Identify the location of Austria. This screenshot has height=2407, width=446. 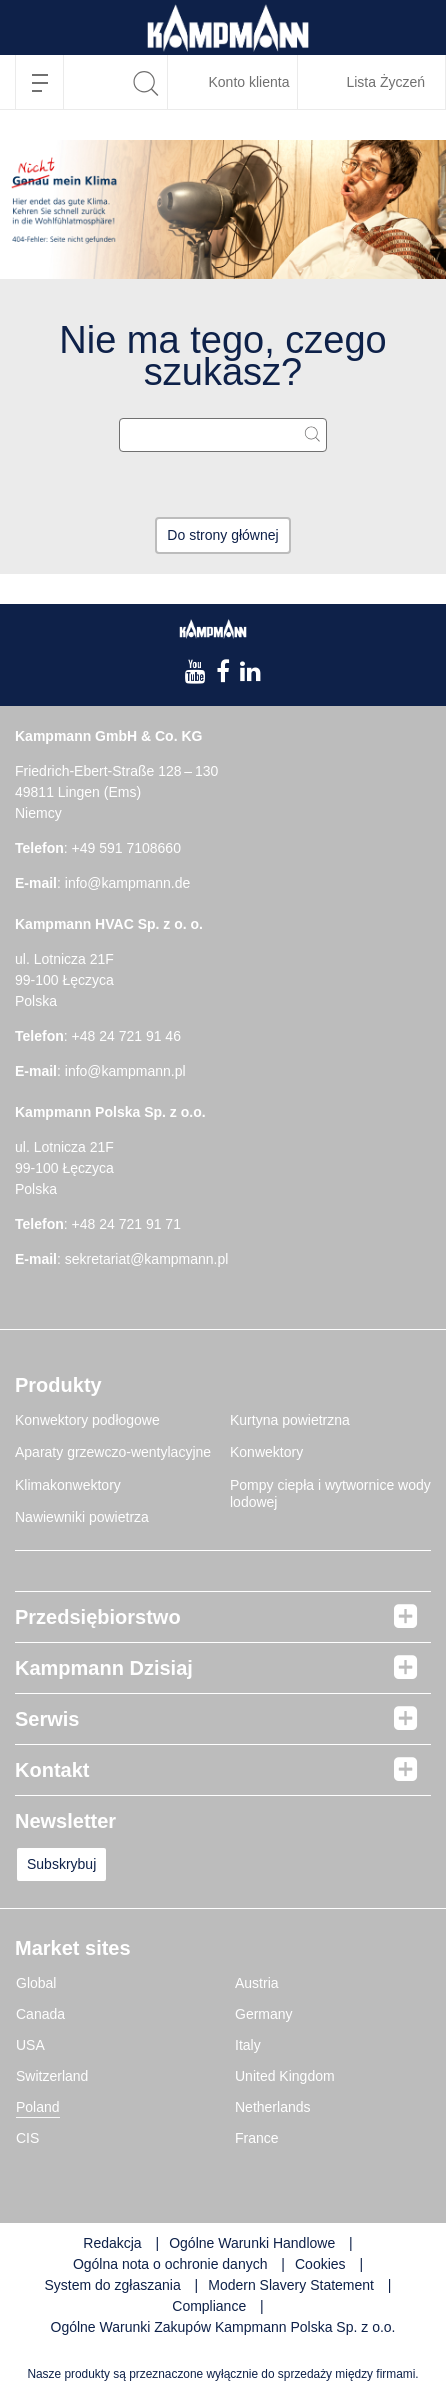
(257, 1983).